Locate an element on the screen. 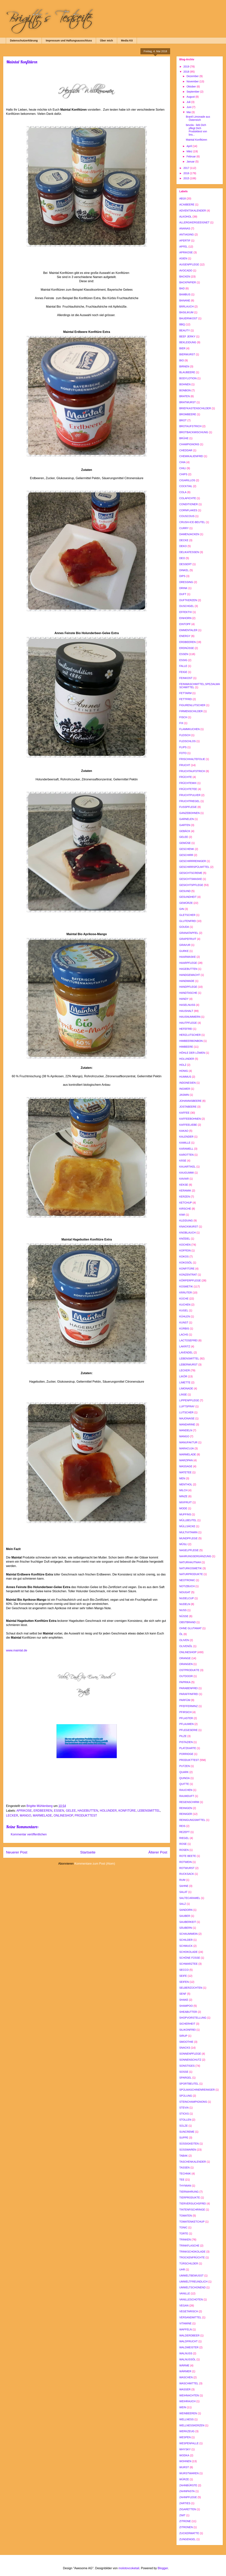 This screenshot has height=2576, width=226. HANDPFLEGE is located at coordinates (188, 986).